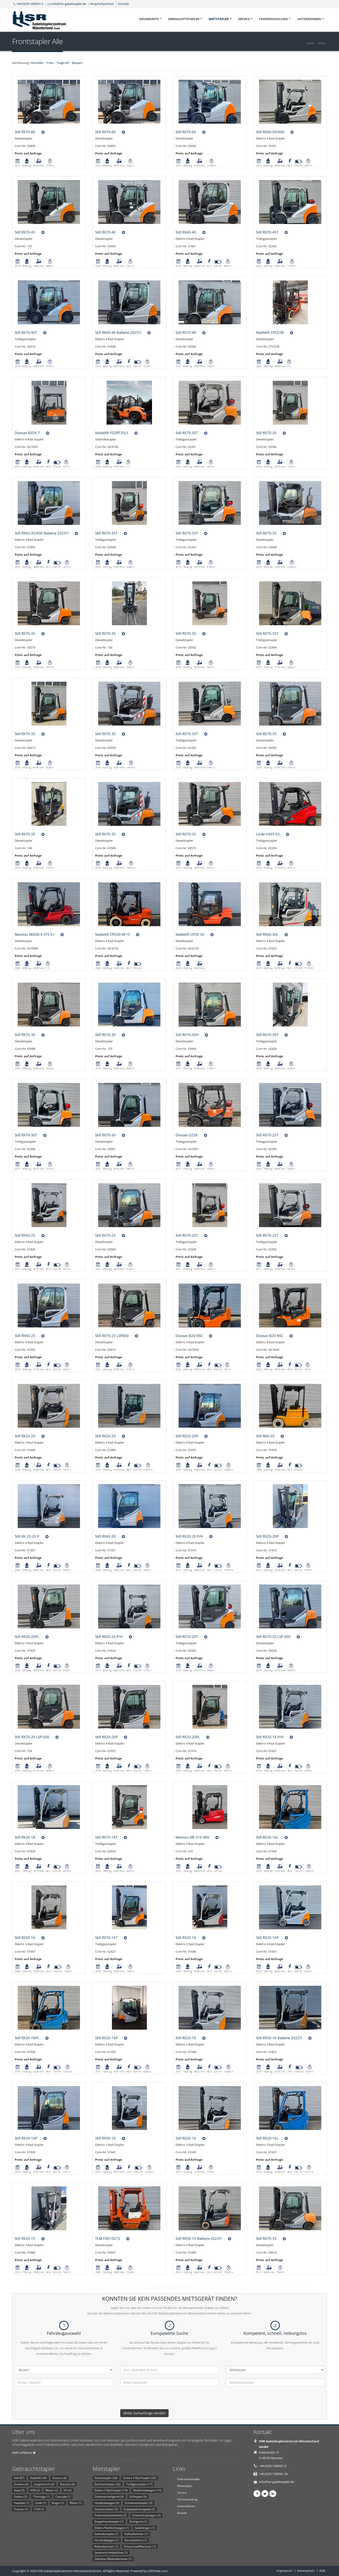 This screenshot has height=2576, width=339. What do you see at coordinates (25, 1937) in the screenshot?
I see `Still RX50-16` at bounding box center [25, 1937].